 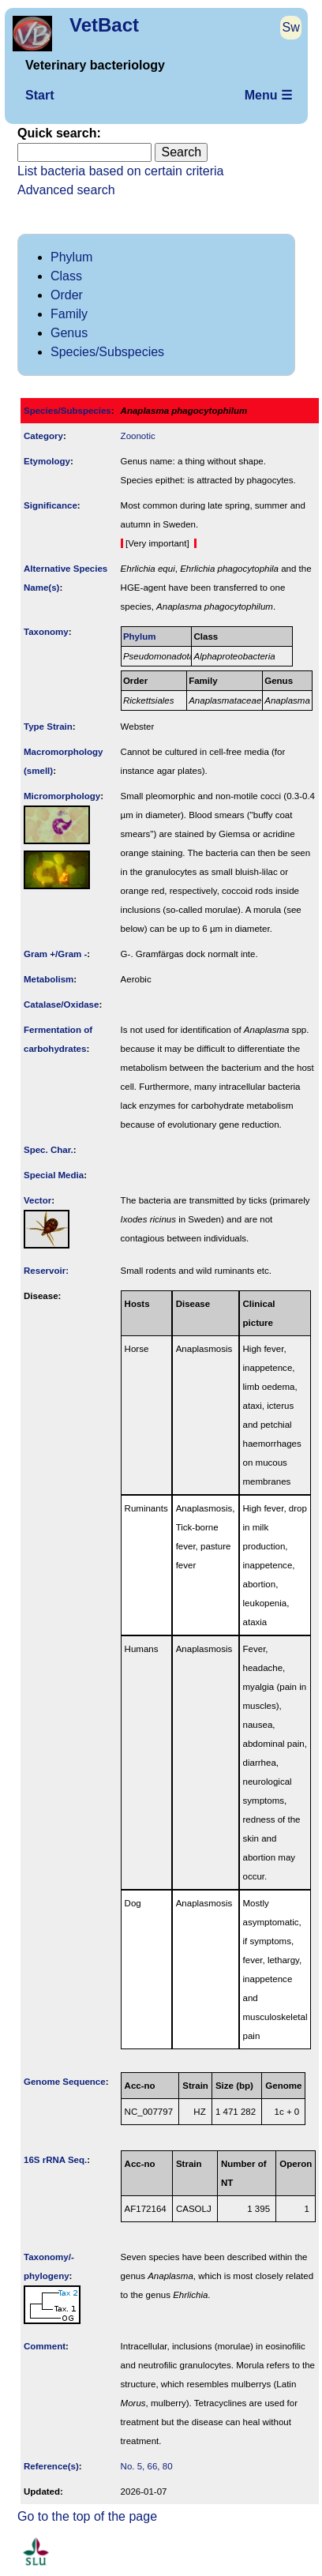 What do you see at coordinates (55, 2160) in the screenshot?
I see `16S rRNA Seq.` at bounding box center [55, 2160].